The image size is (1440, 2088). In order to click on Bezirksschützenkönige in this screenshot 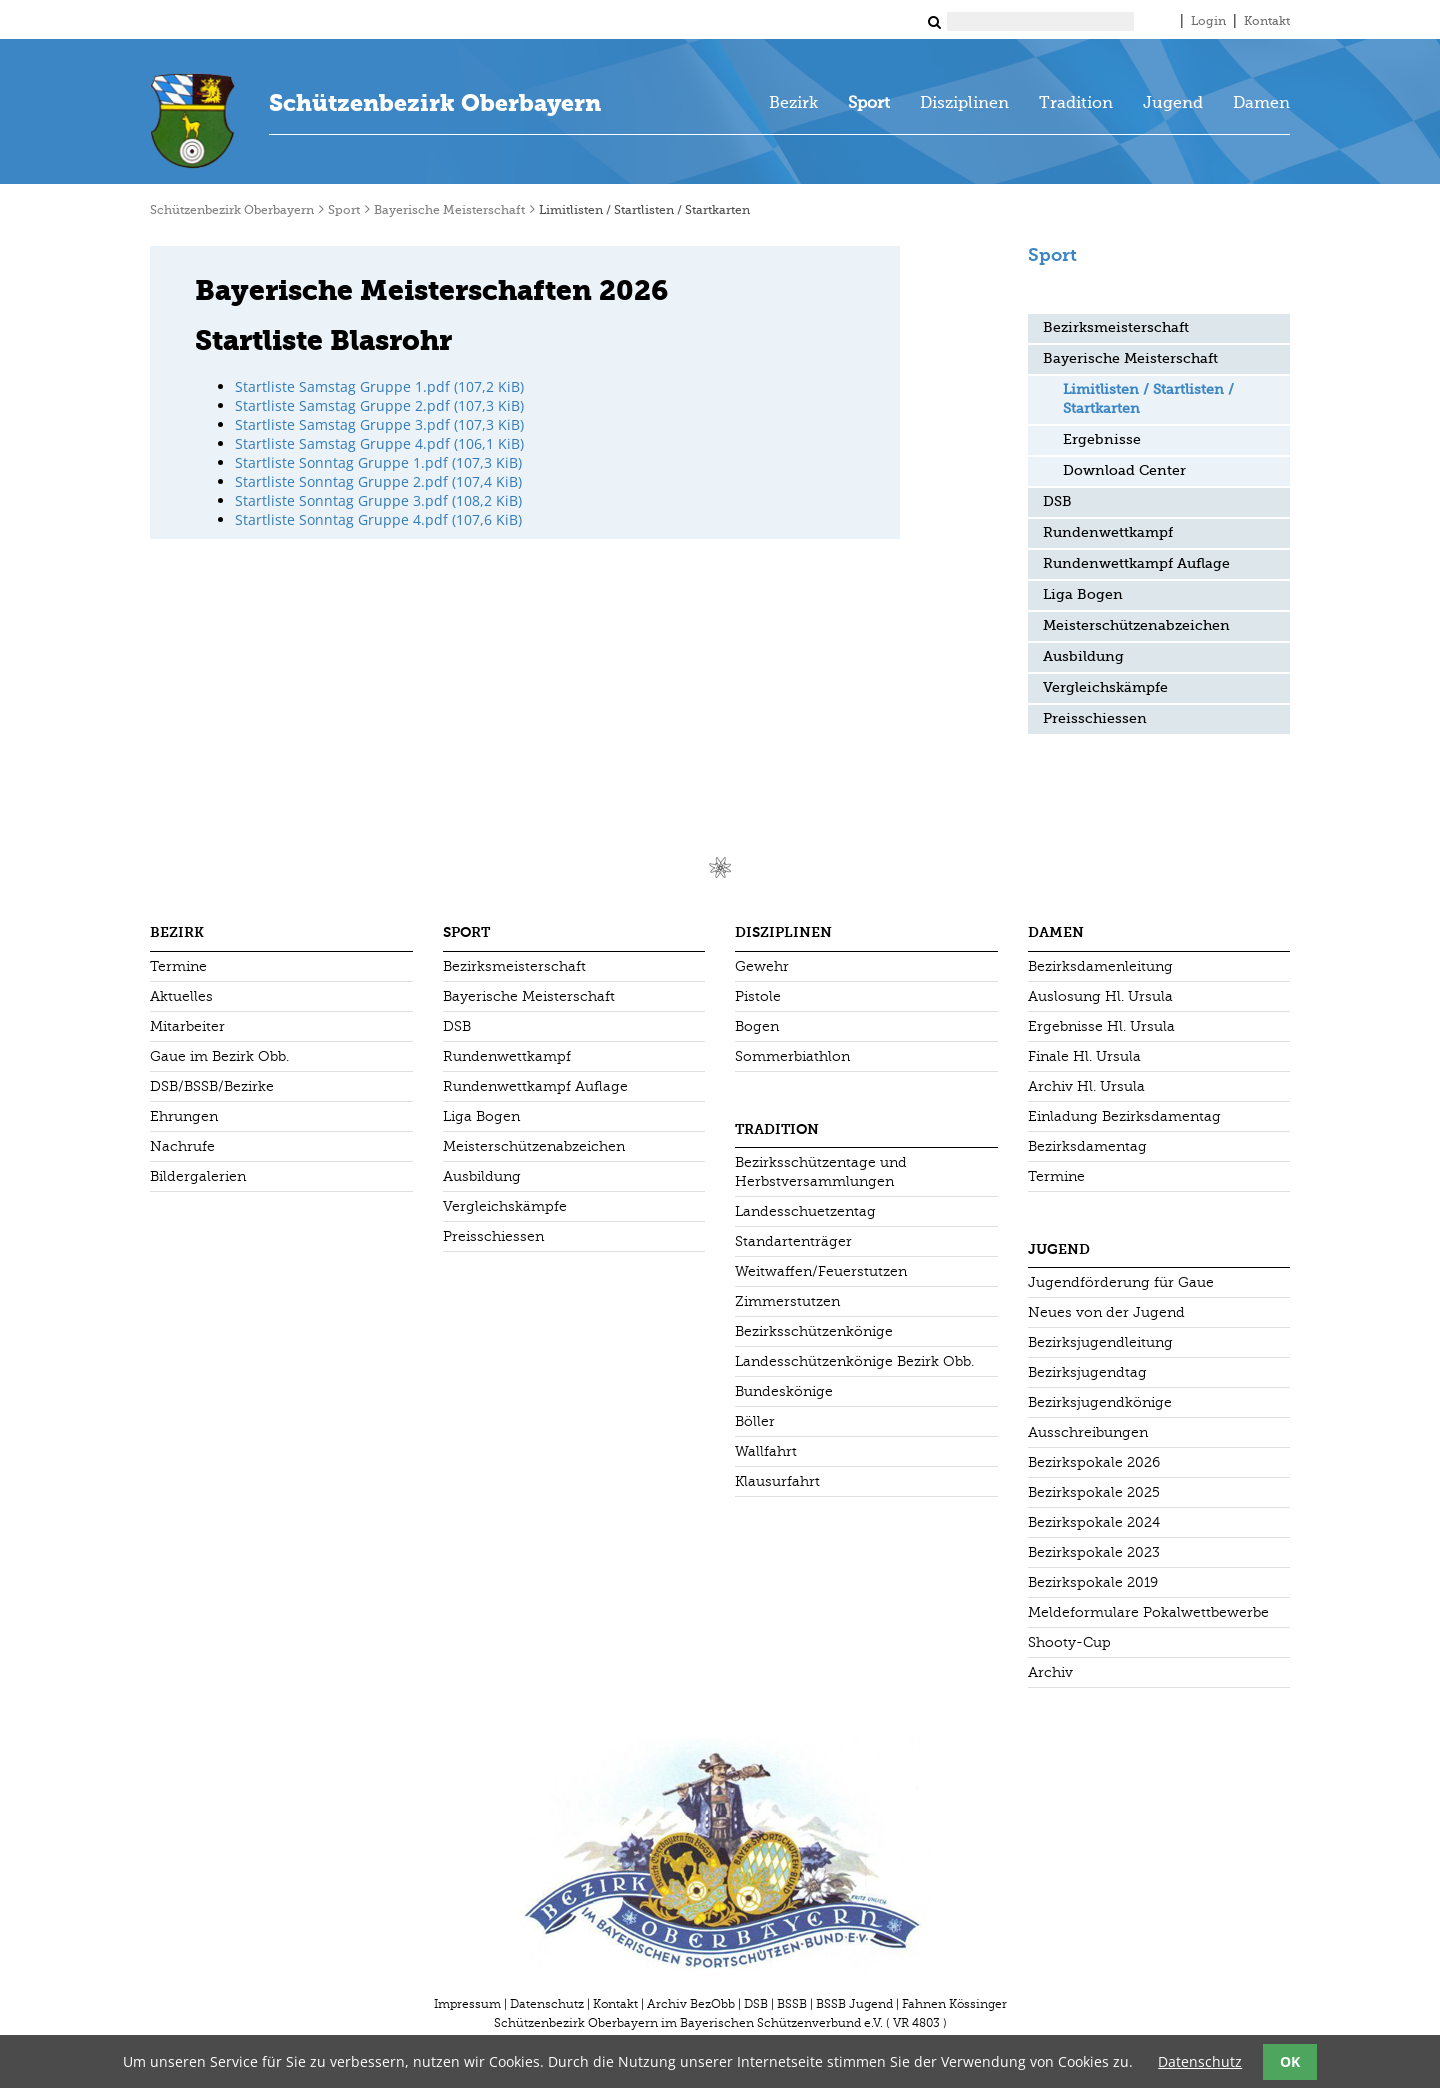, I will do `click(814, 1331)`.